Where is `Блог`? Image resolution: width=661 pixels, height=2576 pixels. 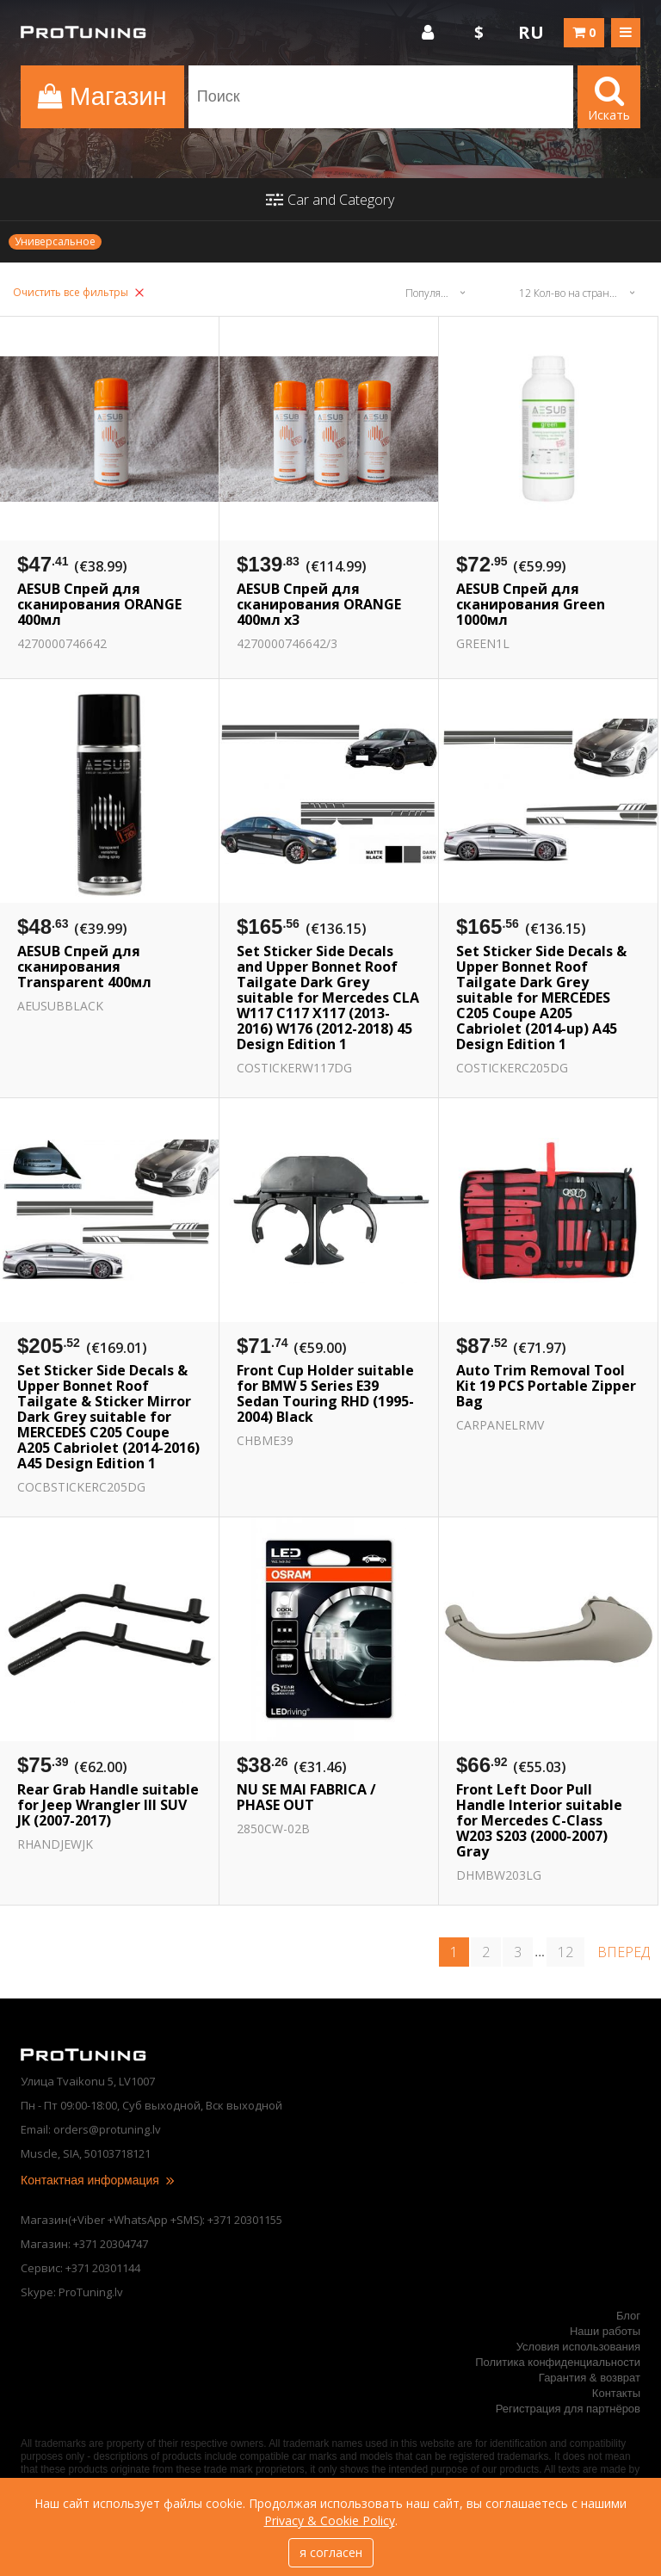
Блог is located at coordinates (628, 2315).